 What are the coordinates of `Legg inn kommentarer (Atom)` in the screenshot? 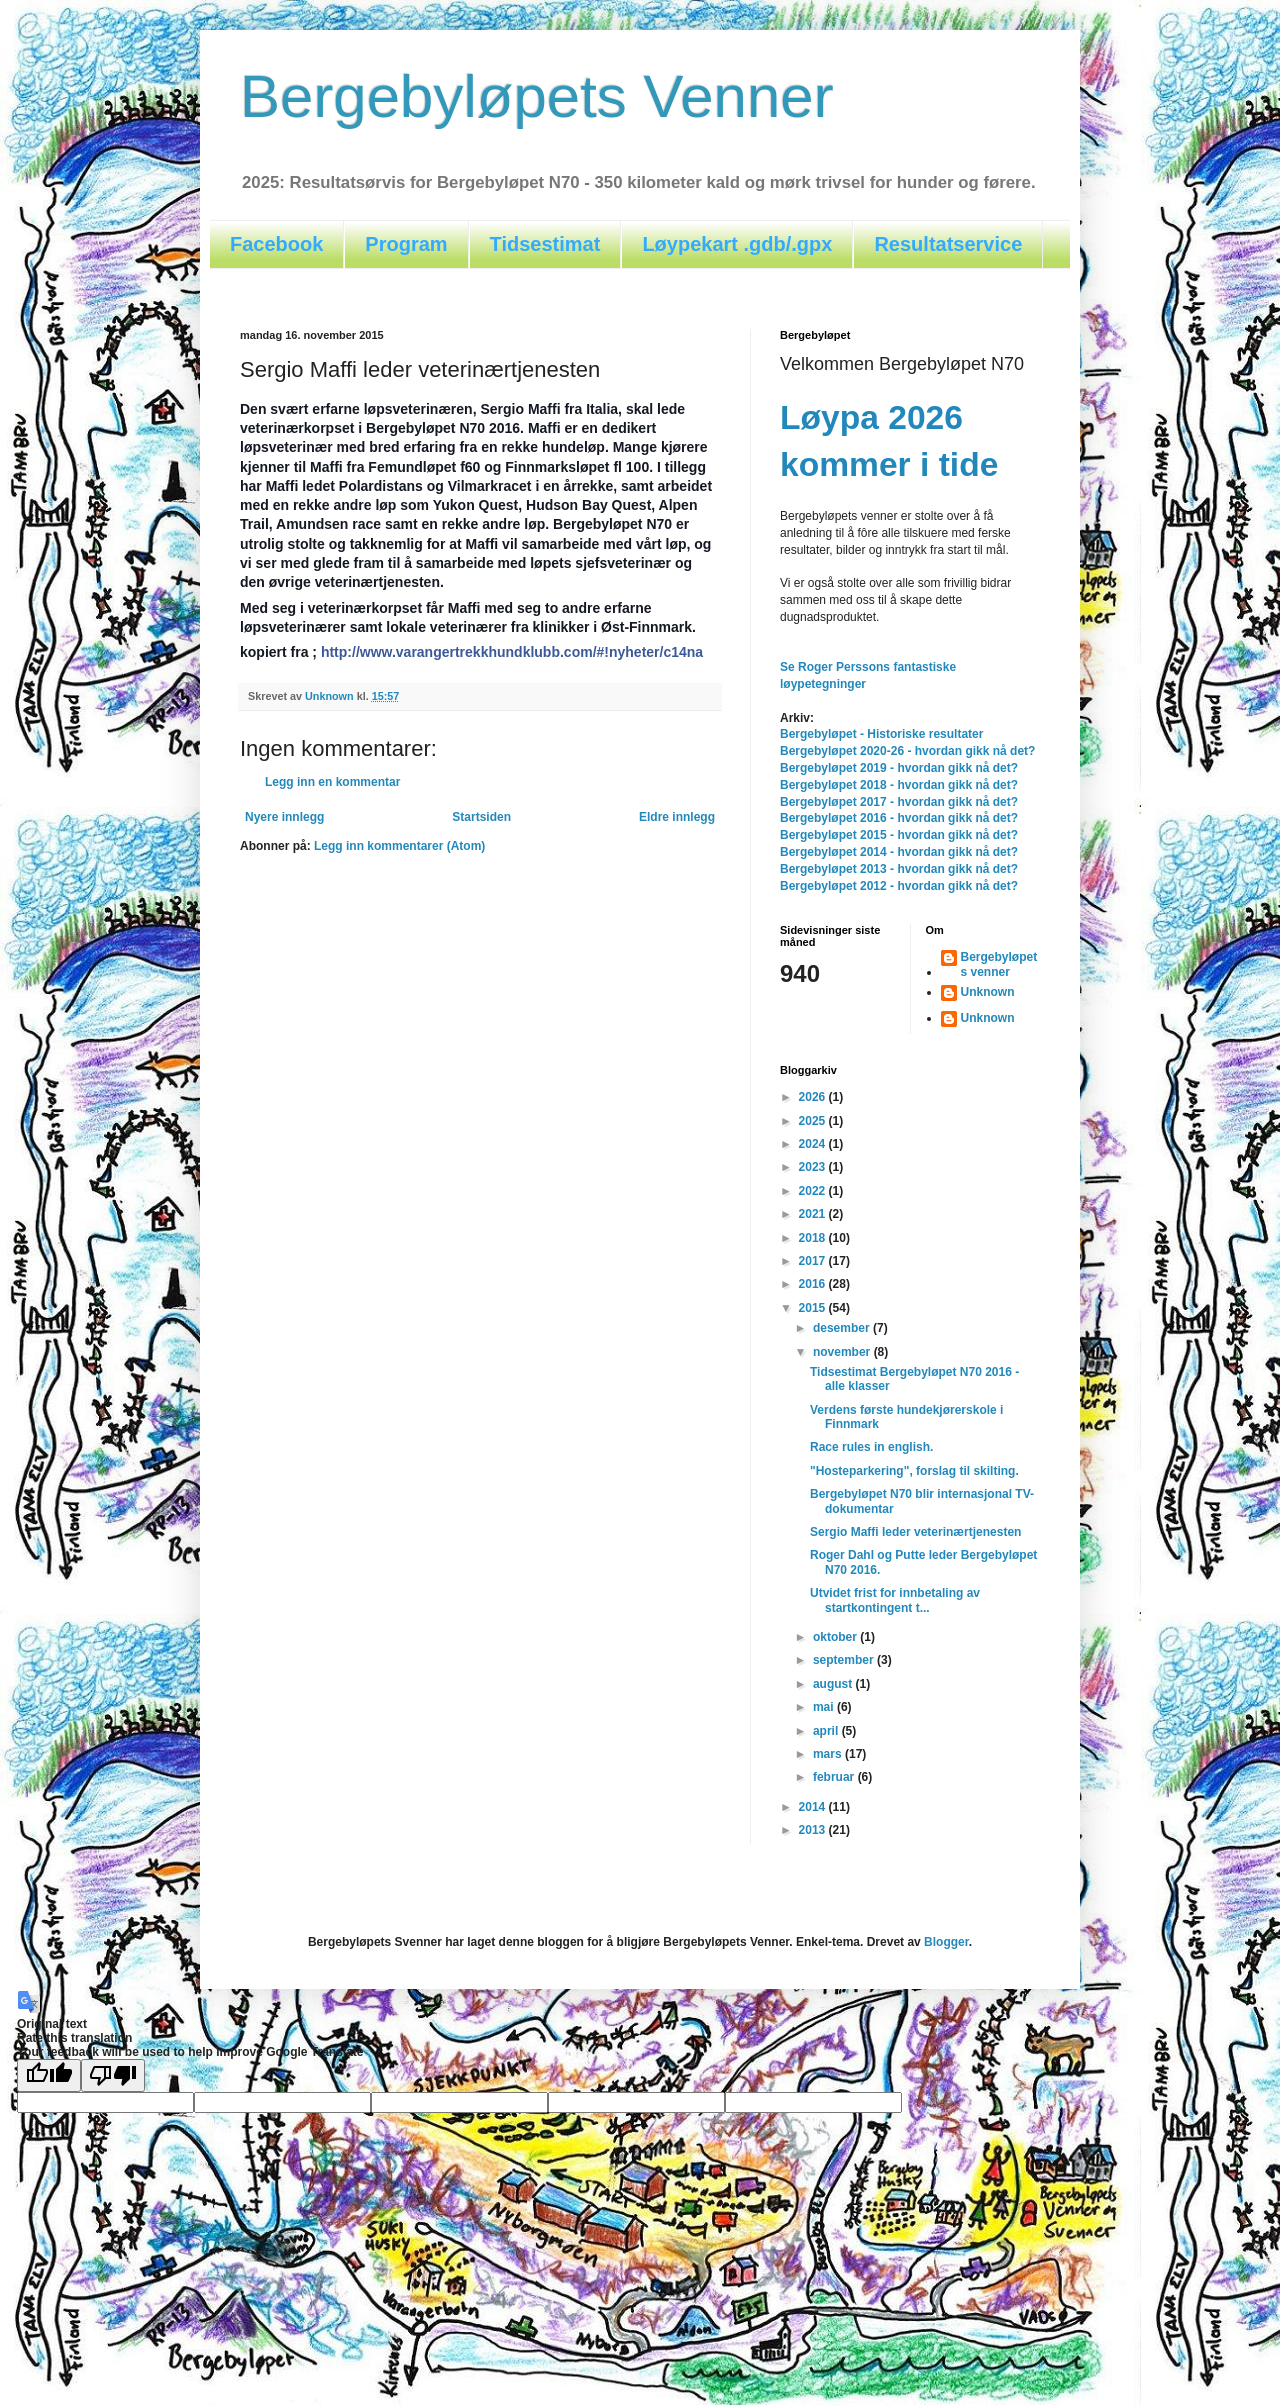 It's located at (399, 846).